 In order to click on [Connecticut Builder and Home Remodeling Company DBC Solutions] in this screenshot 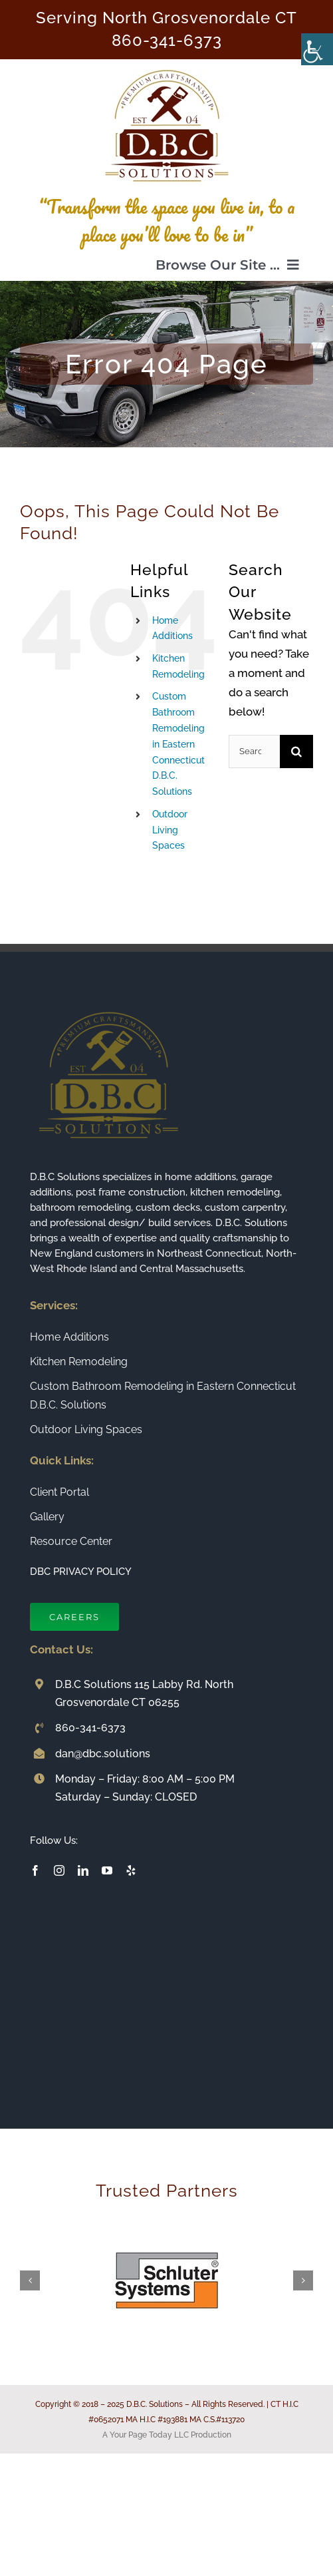, I will do `click(166, 64)`.